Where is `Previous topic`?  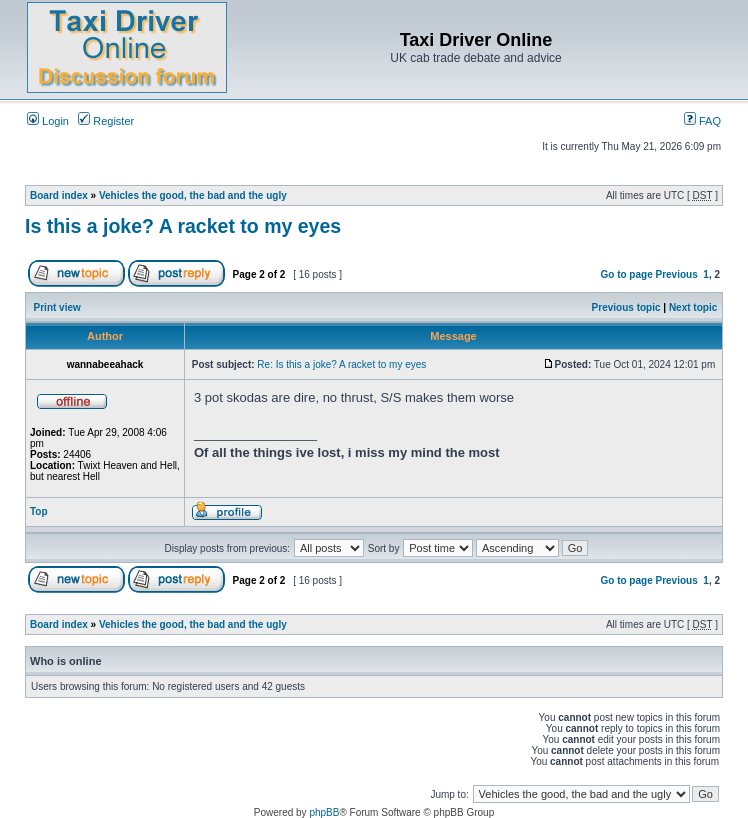 Previous topic is located at coordinates (626, 307).